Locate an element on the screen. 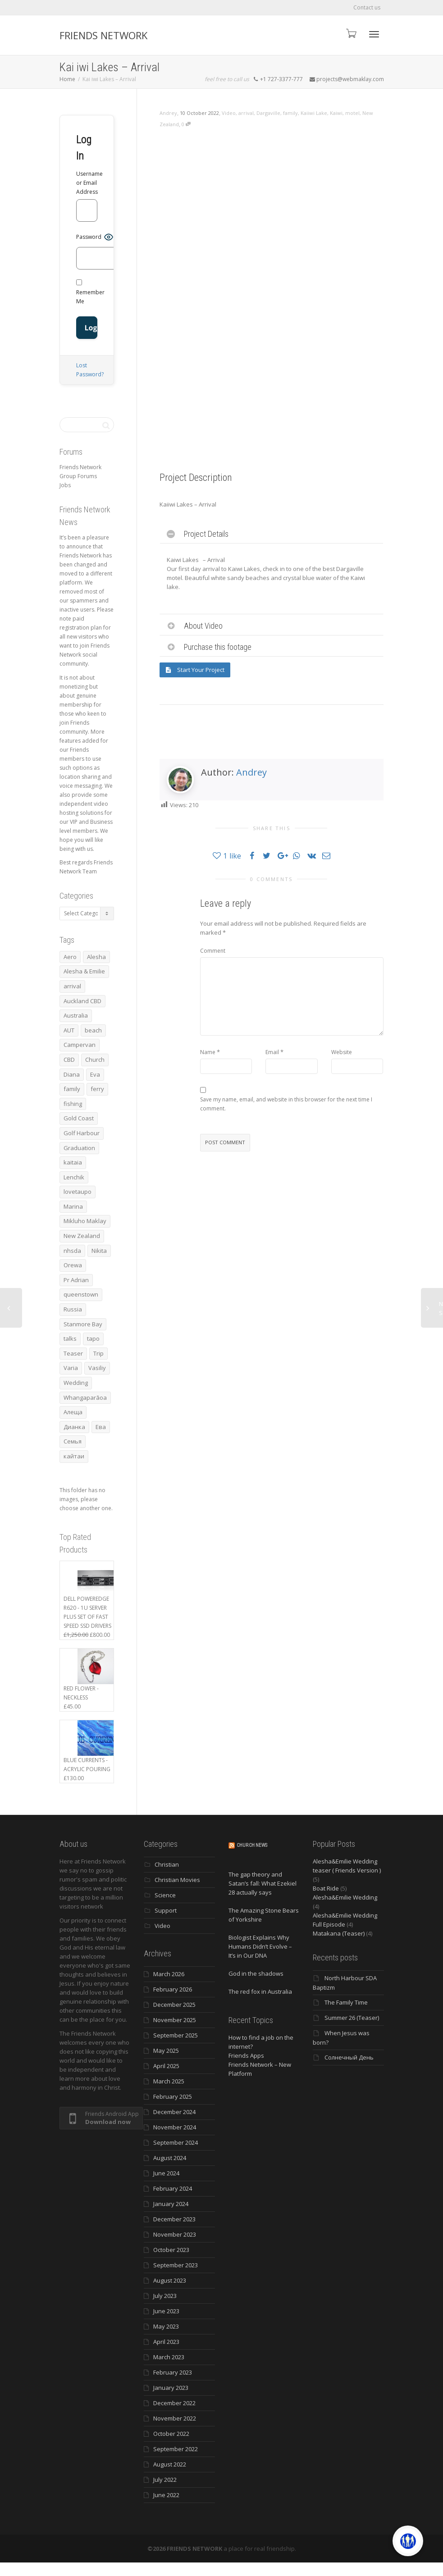 The height and width of the screenshot is (2576, 443). Wedding [Wedding (4 items)] is located at coordinates (76, 1383).